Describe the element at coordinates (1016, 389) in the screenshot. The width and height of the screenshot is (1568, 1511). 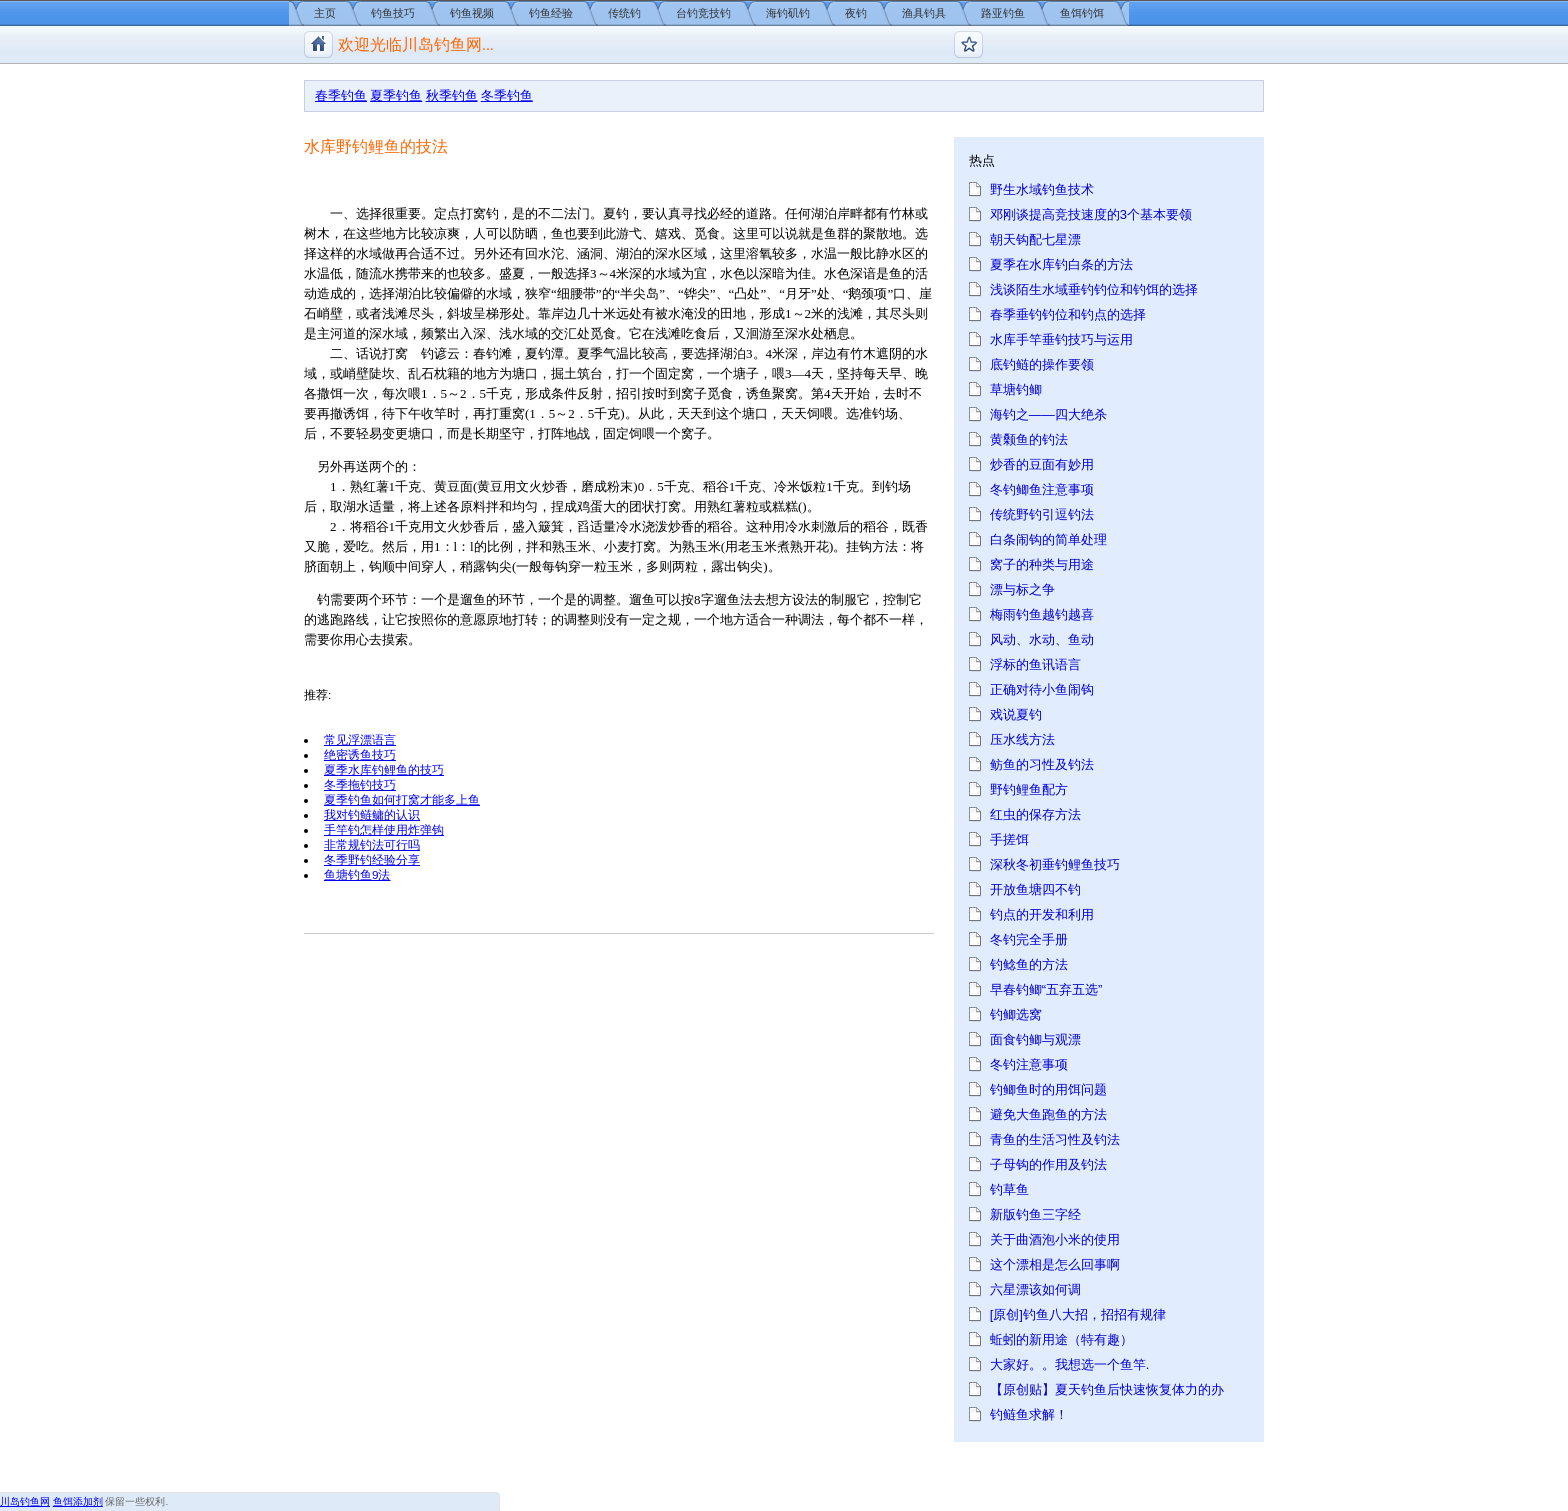
I see `草塘钓鲫` at that location.